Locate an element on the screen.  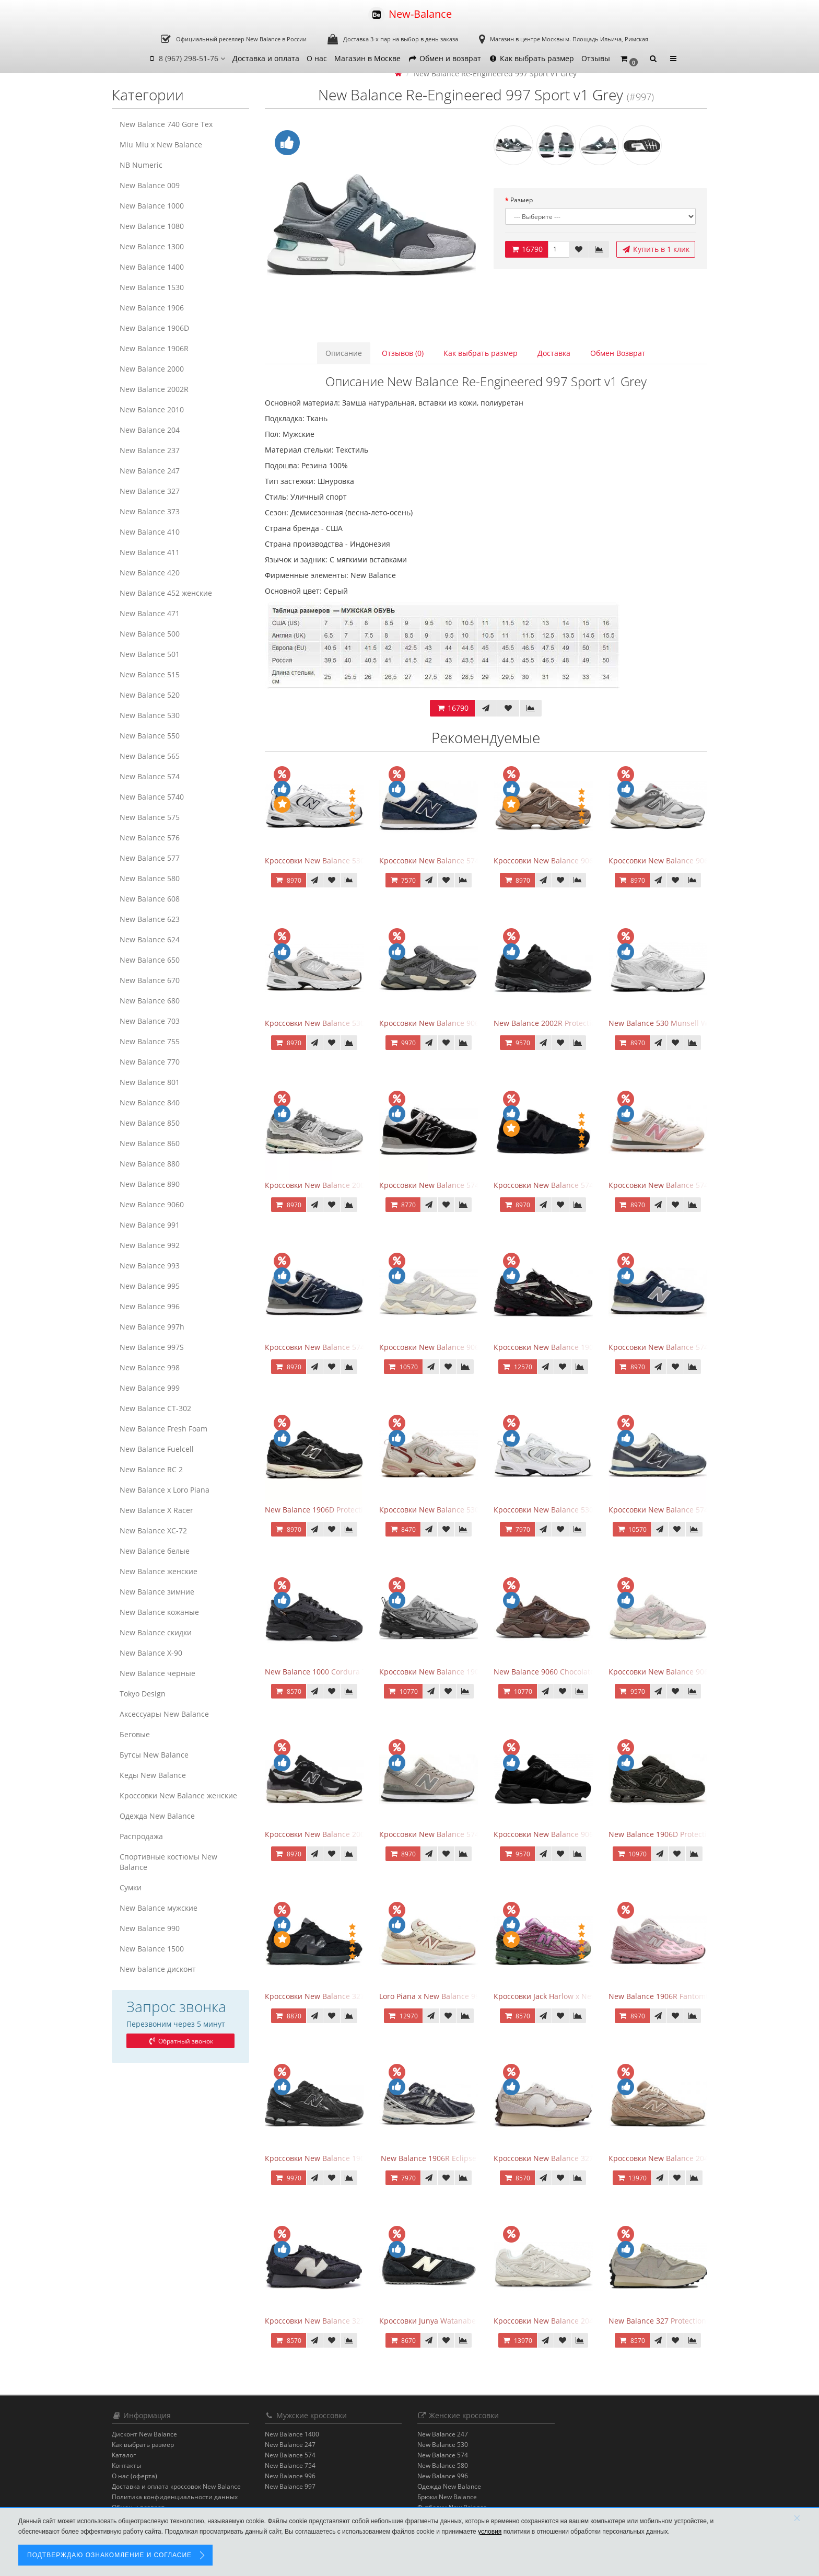
Сумки is located at coordinates (131, 1887).